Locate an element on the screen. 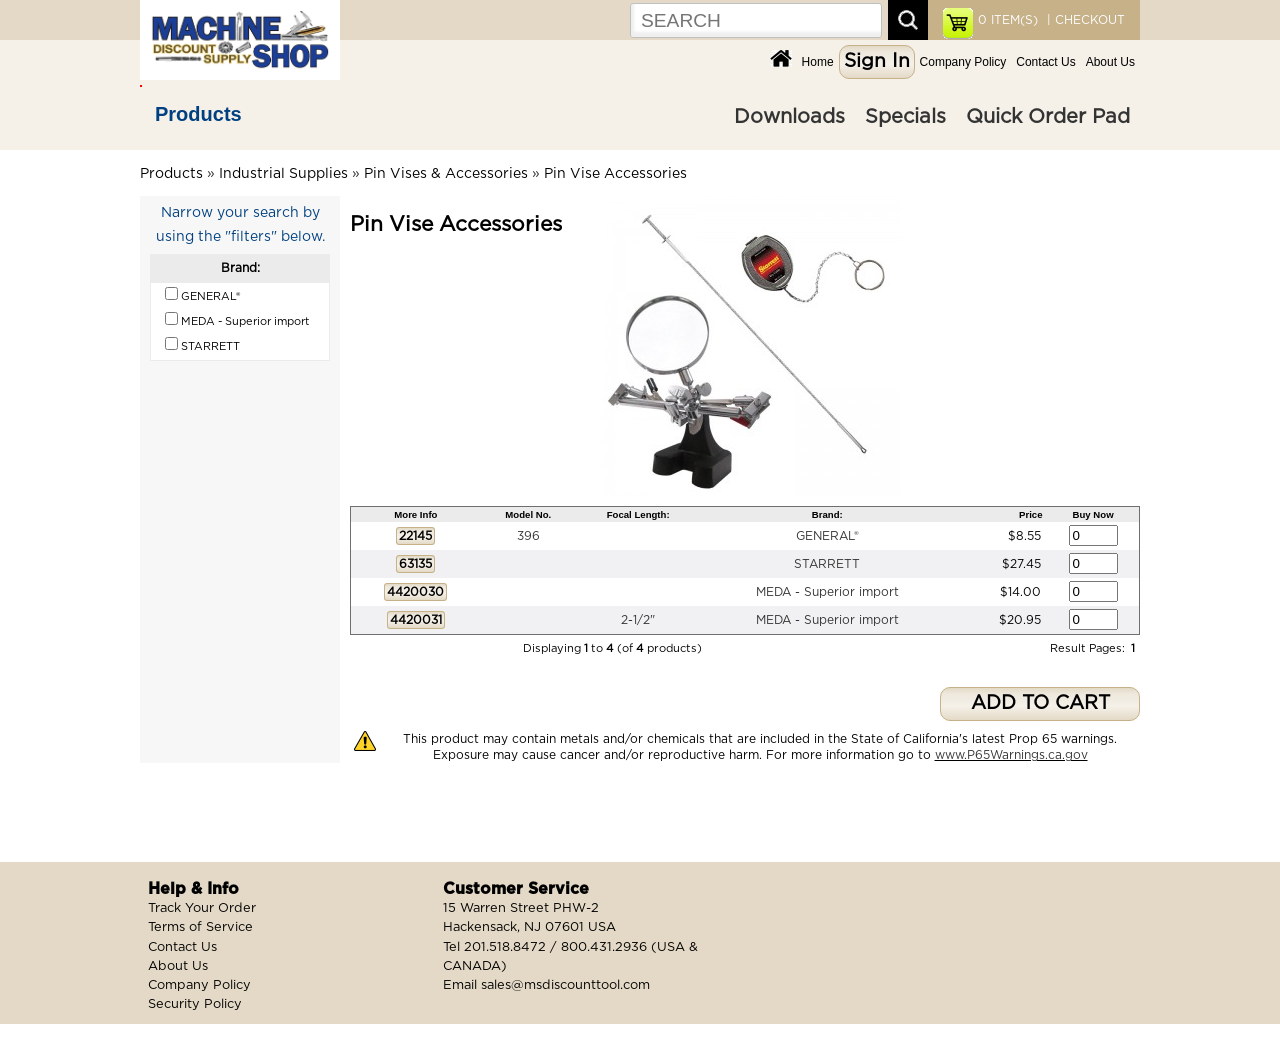  Security Policy is located at coordinates (195, 1004).